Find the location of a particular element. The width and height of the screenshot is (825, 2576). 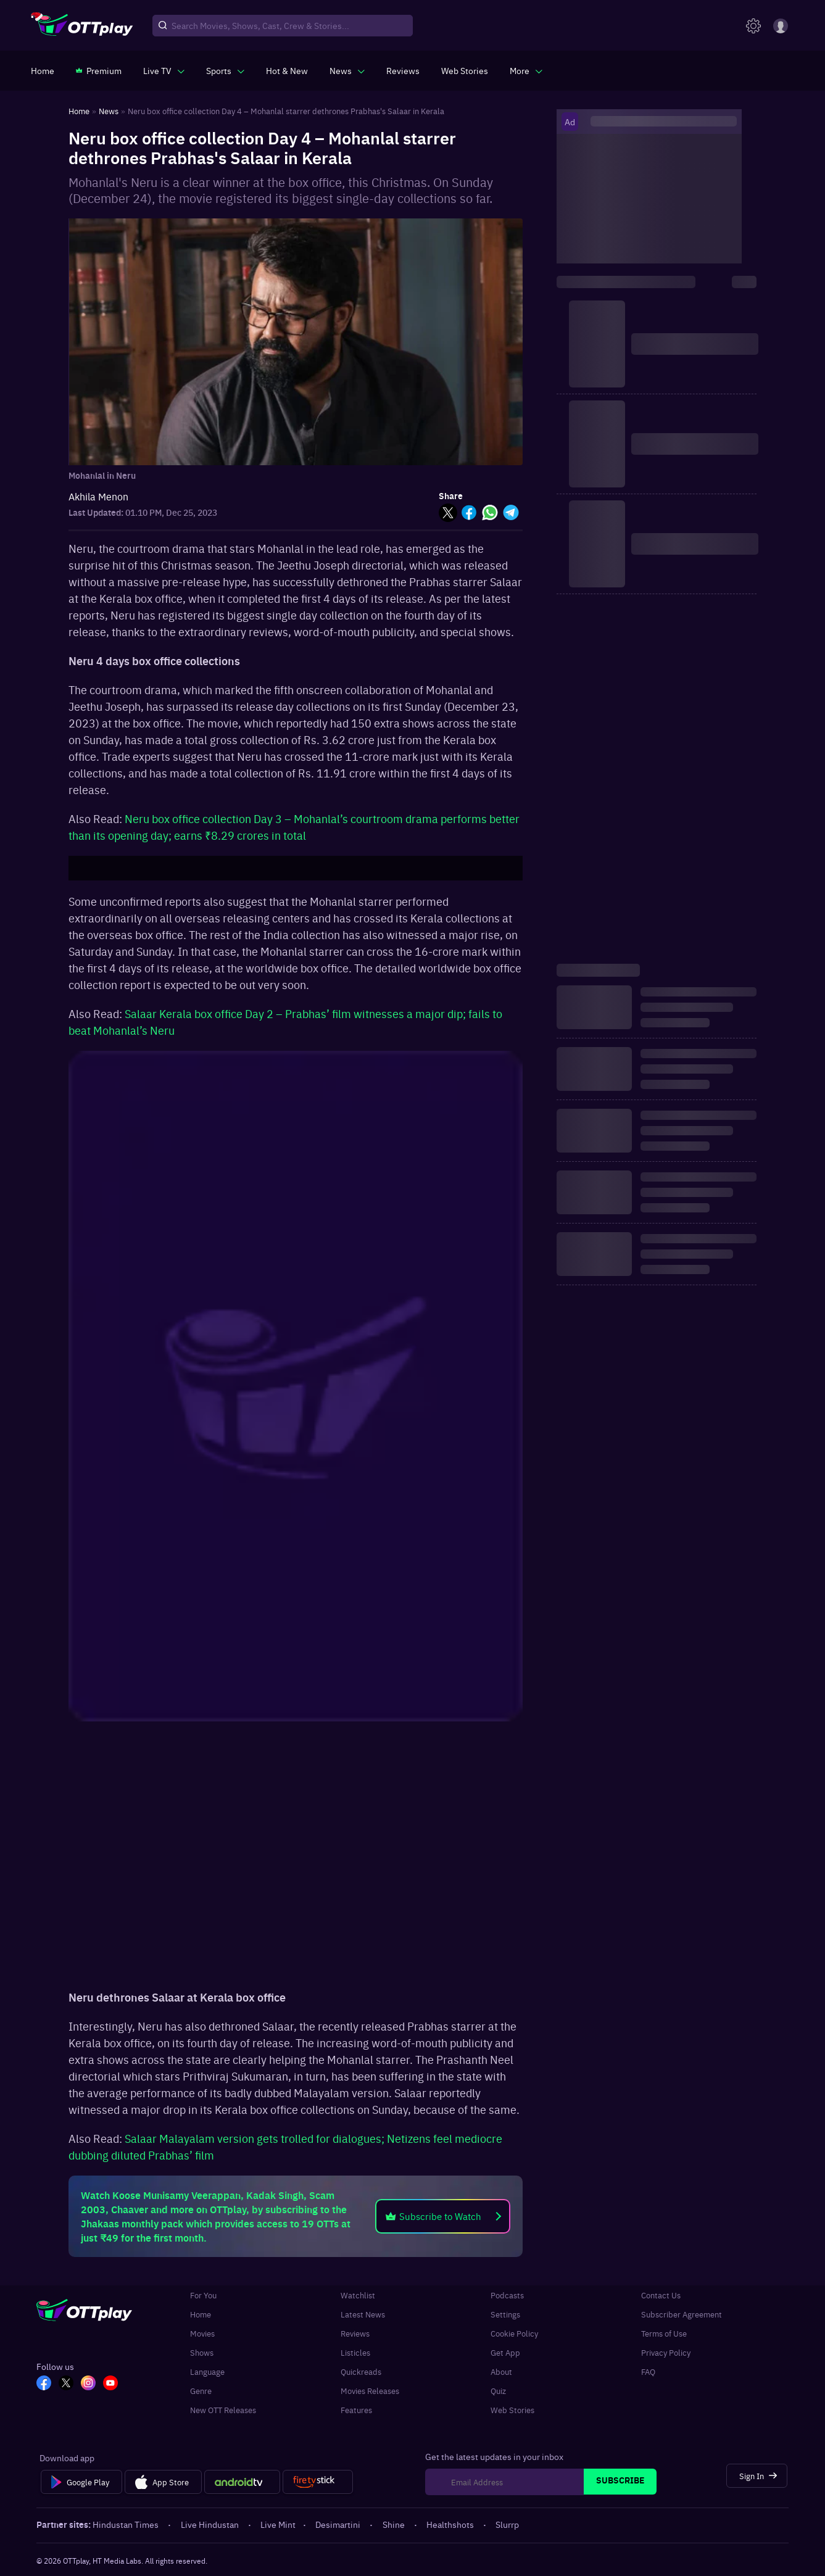

[javascript:void(0)] is located at coordinates (163, 70).